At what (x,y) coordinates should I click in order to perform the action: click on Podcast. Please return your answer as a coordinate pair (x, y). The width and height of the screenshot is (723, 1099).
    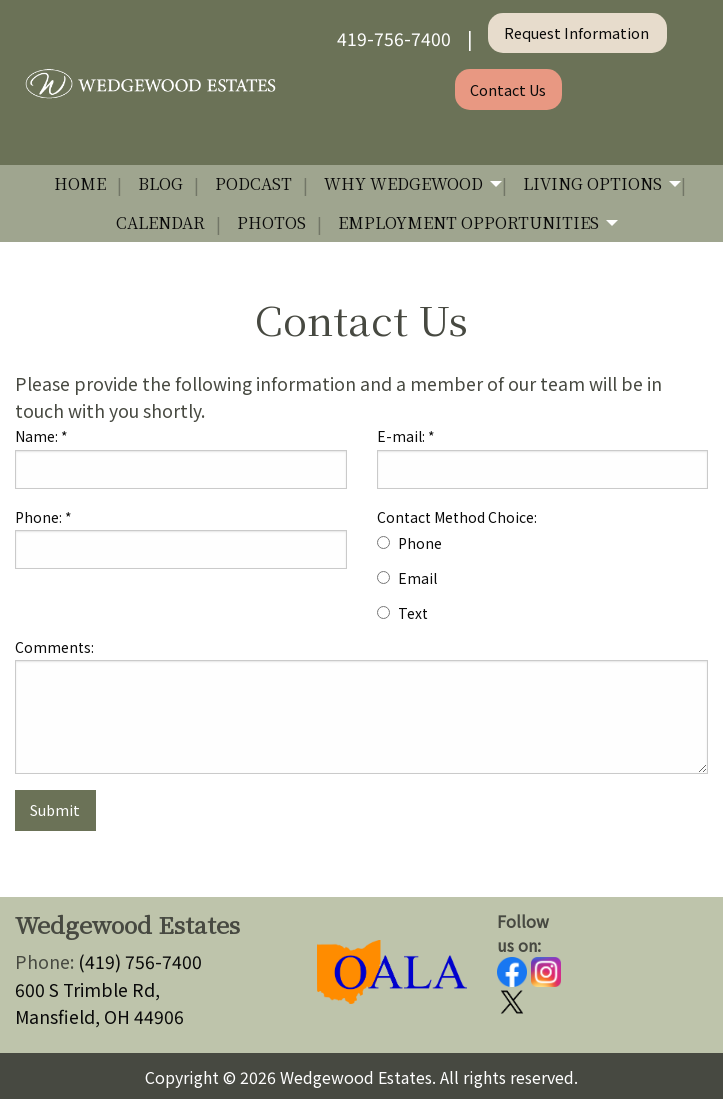
    Looking at the image, I should click on (253, 183).